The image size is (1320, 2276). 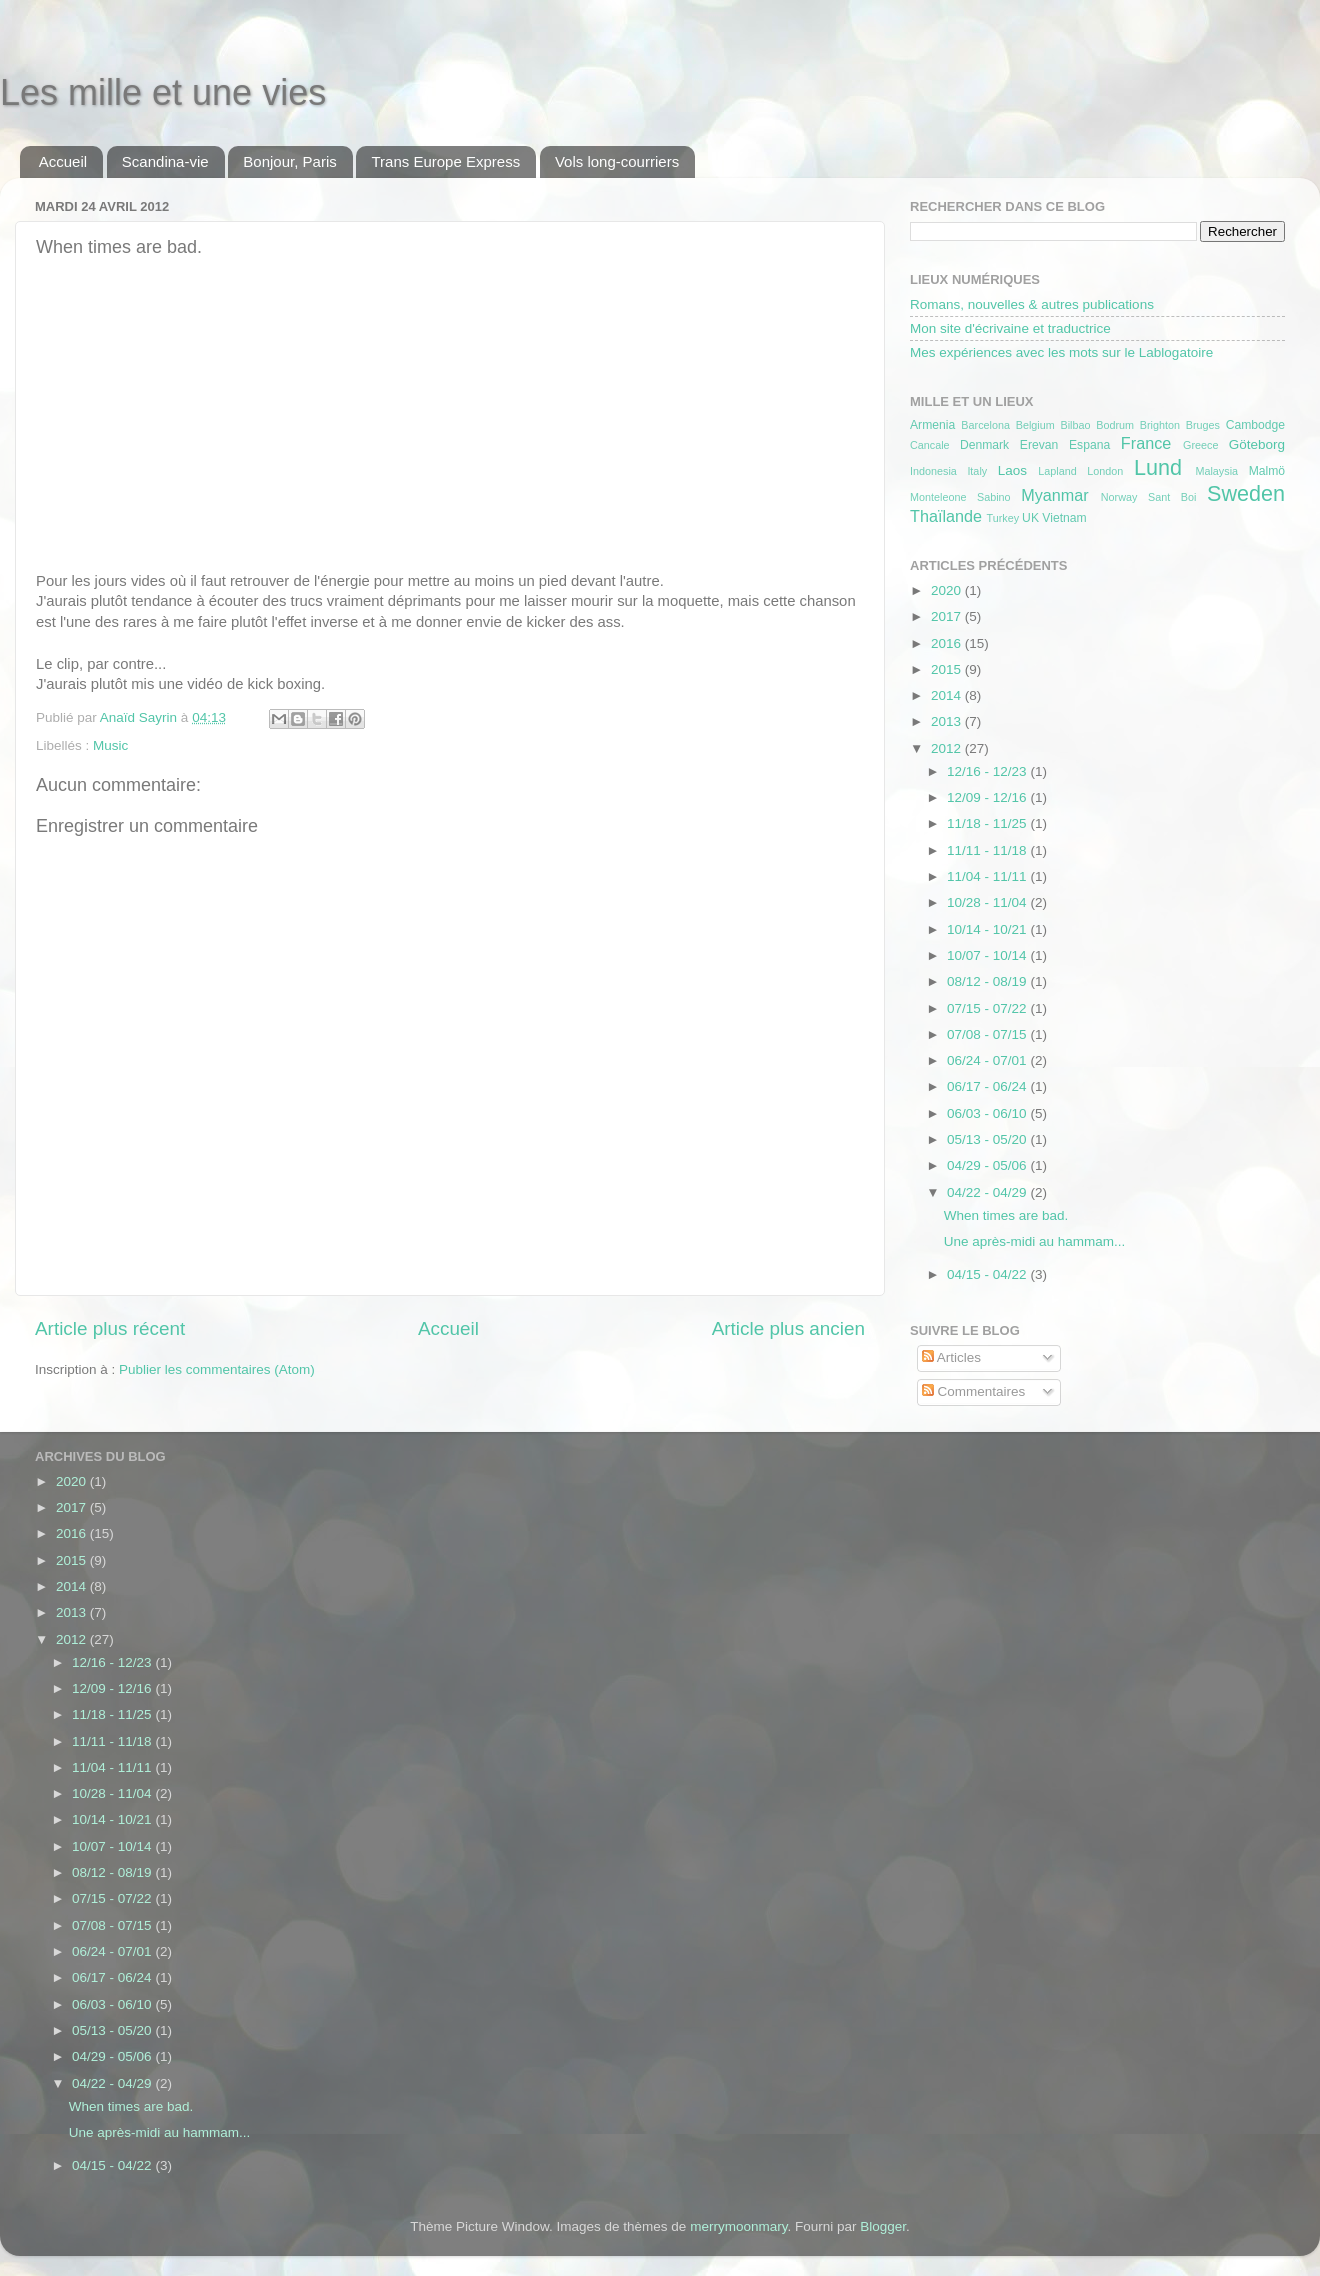 I want to click on 04/29 - 05/06, so click(x=988, y=1165).